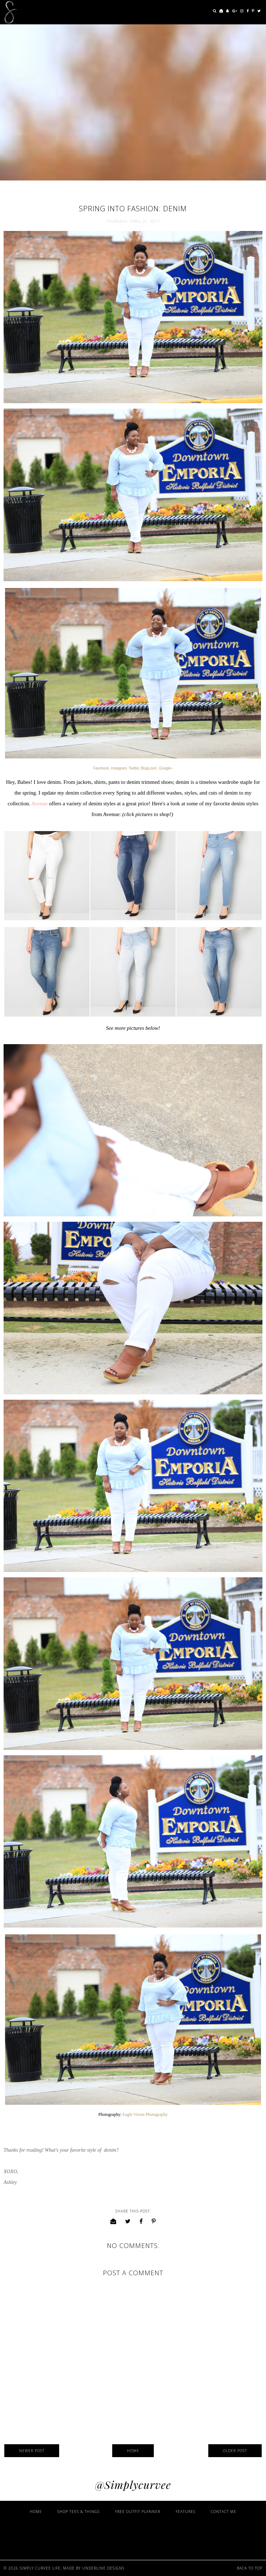  Describe the element at coordinates (31, 2450) in the screenshot. I see `Newer Post` at that location.